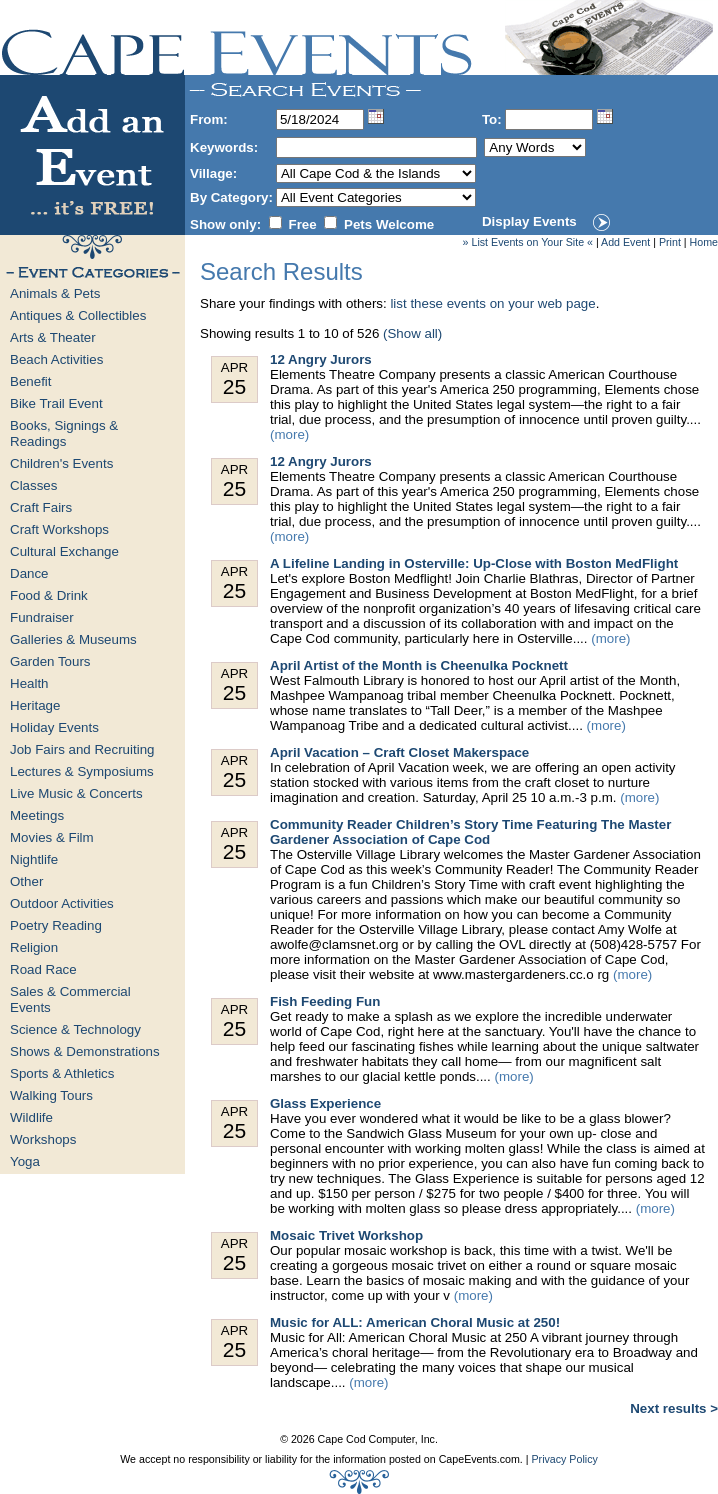  I want to click on Food & Drink, so click(49, 595).